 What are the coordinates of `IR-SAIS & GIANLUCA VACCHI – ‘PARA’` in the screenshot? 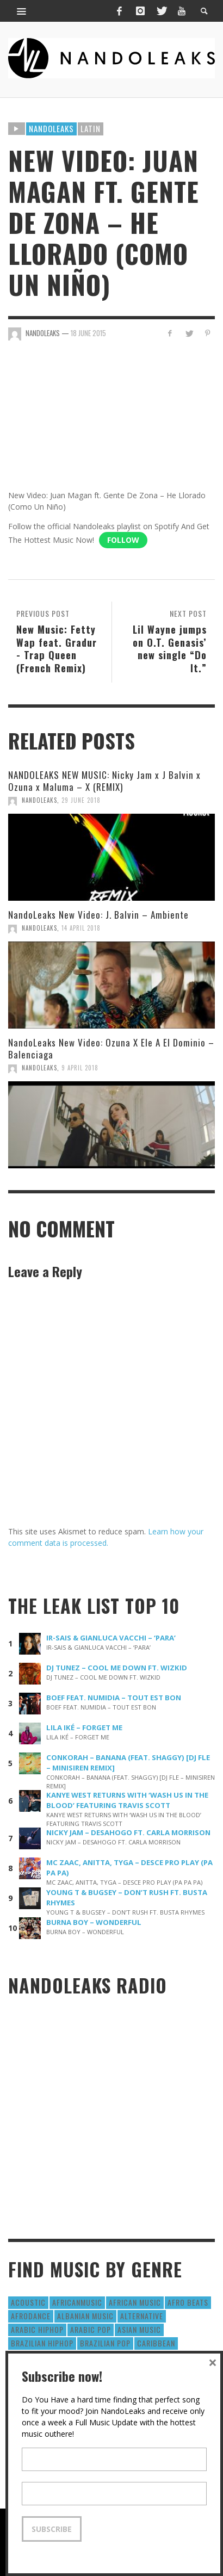 It's located at (111, 1638).